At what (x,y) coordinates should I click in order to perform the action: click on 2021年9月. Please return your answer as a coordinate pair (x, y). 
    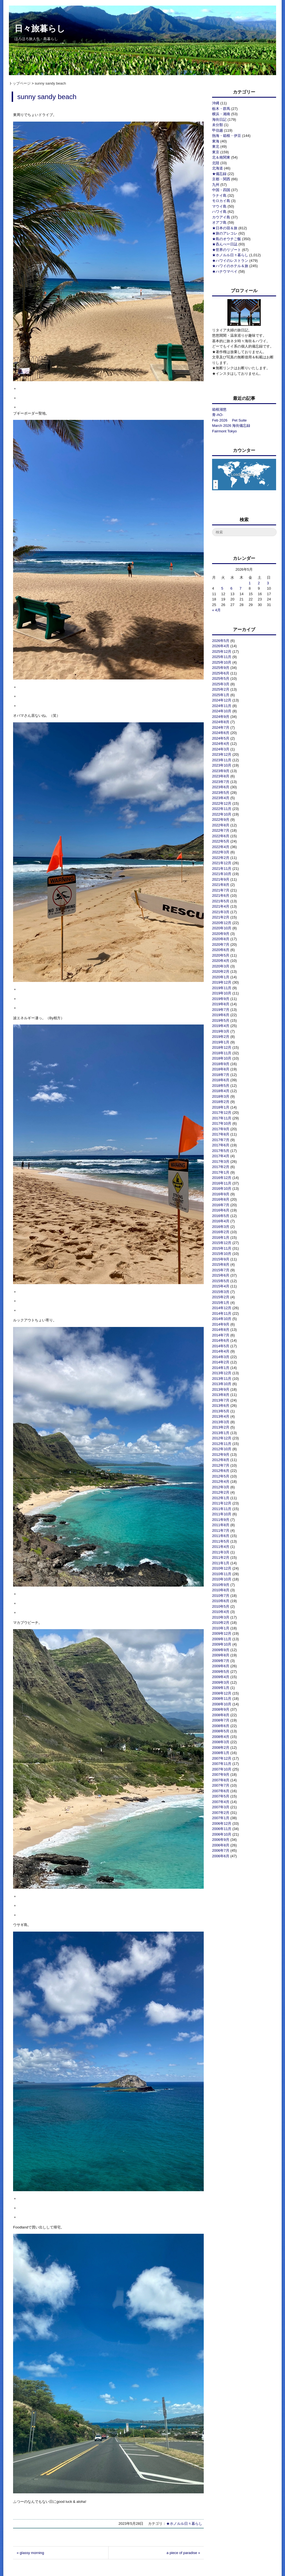
    Looking at the image, I should click on (220, 879).